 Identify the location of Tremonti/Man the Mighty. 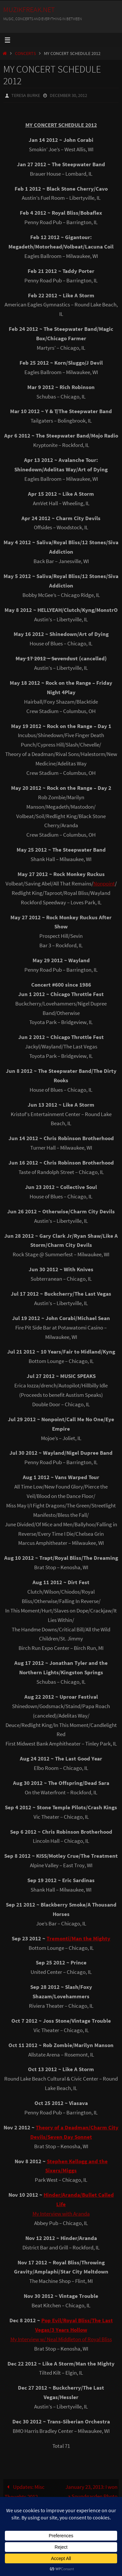
(78, 1938).